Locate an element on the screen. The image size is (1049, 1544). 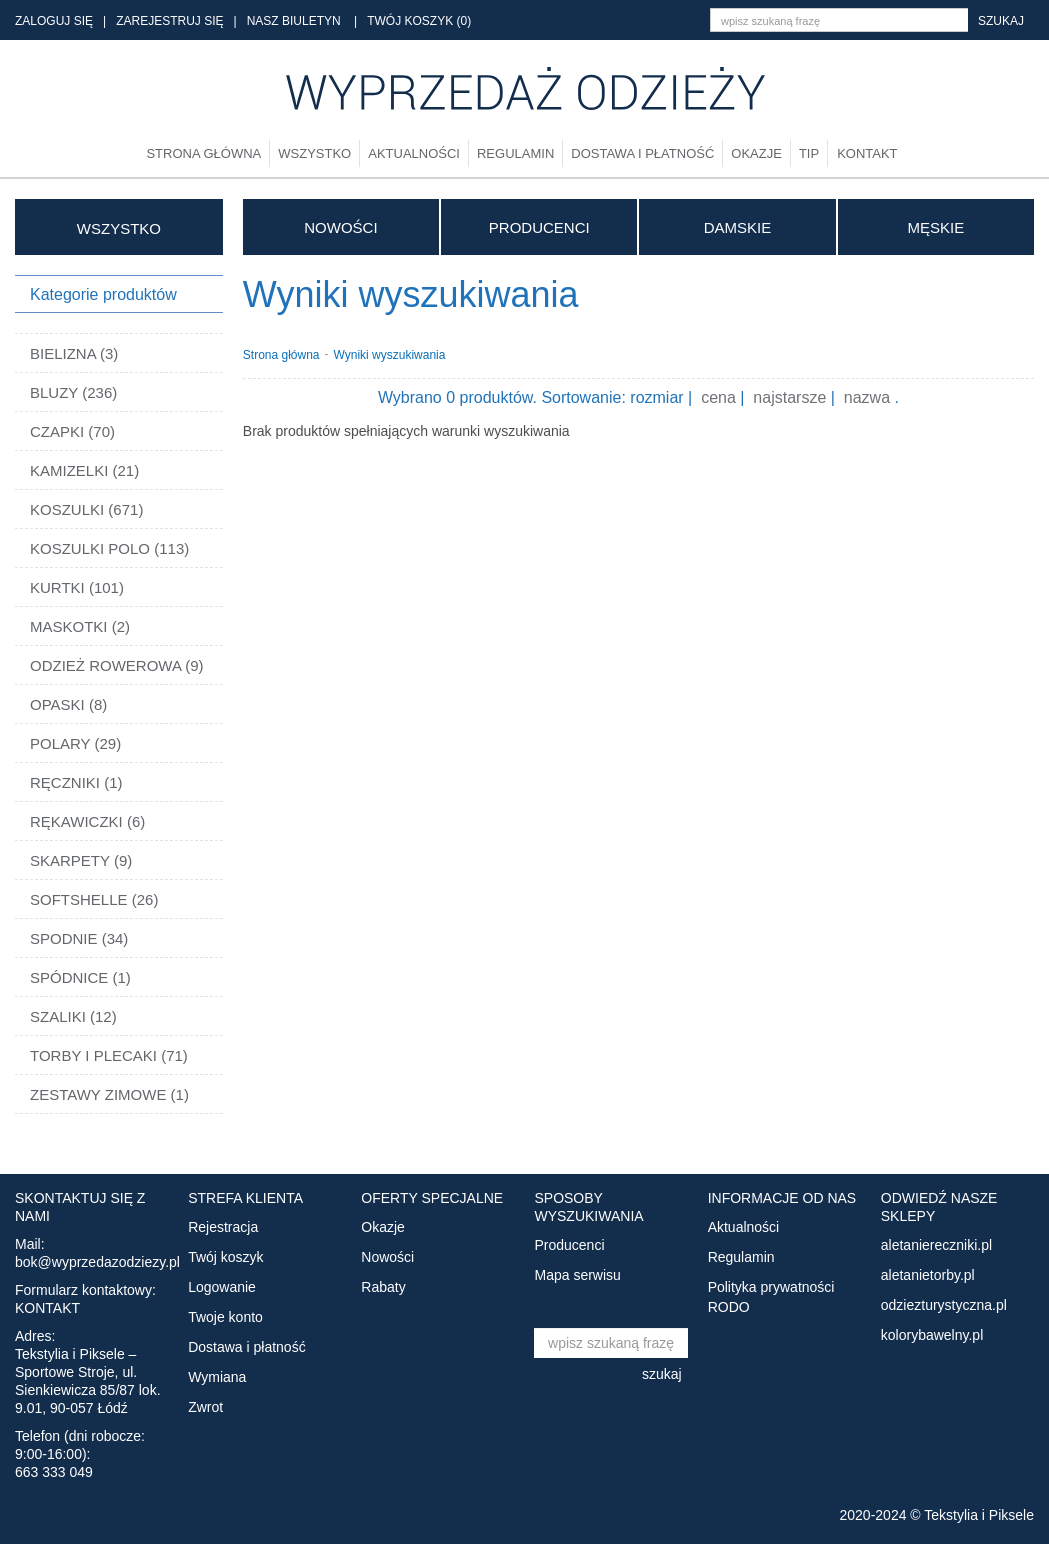
RĘKAWICZKI (6) is located at coordinates (87, 821).